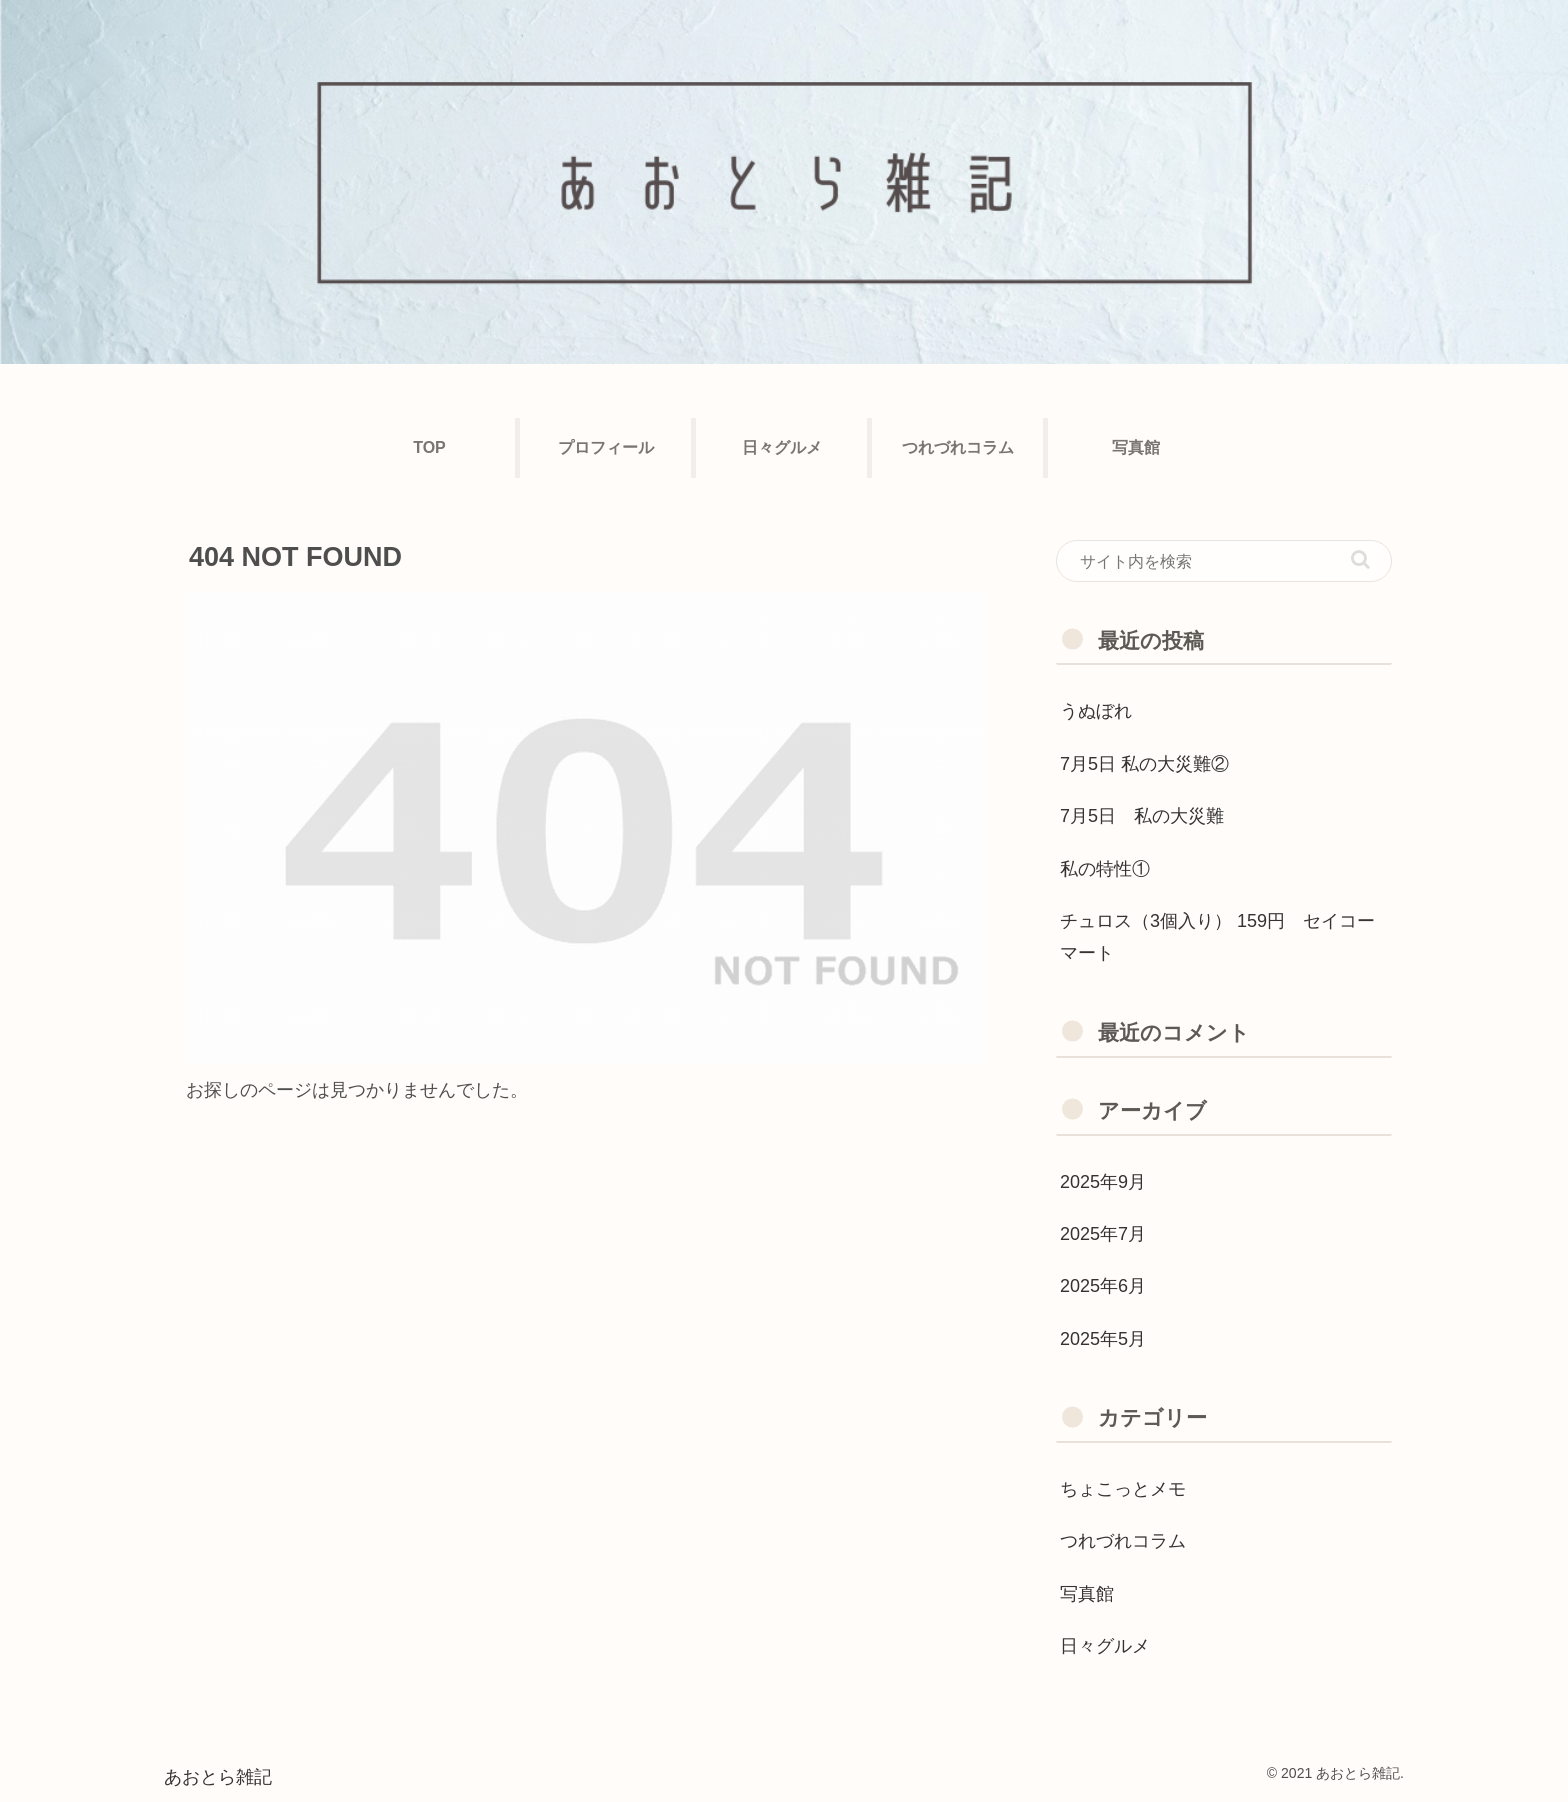  What do you see at coordinates (1142, 816) in the screenshot?
I see `7月5日 私の大災難` at bounding box center [1142, 816].